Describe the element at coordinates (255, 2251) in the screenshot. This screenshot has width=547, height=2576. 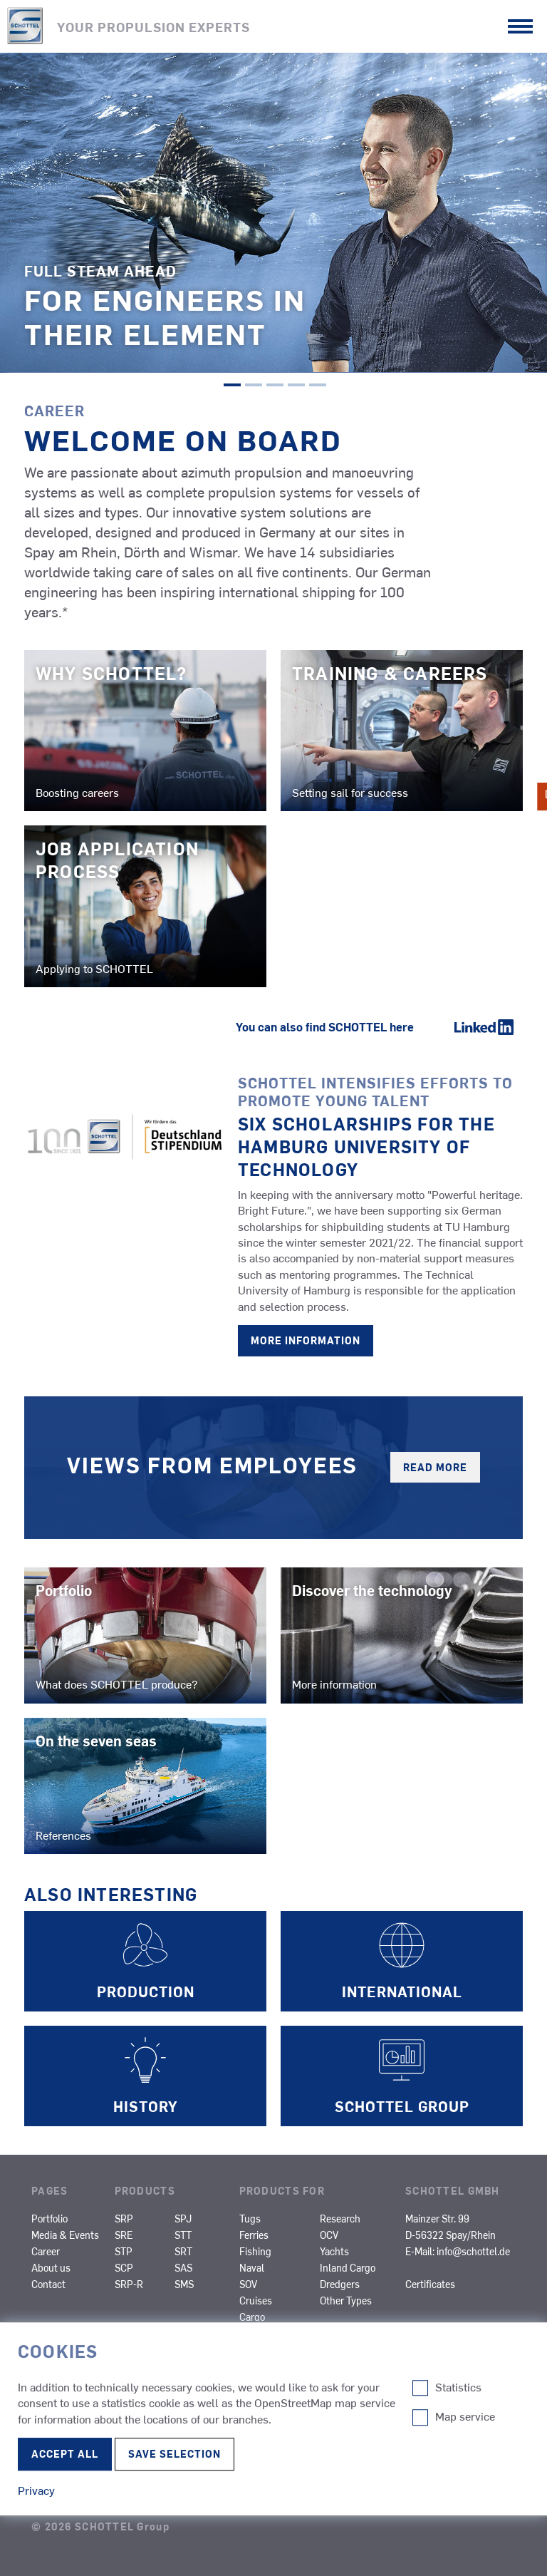
I see `Fishing` at that location.